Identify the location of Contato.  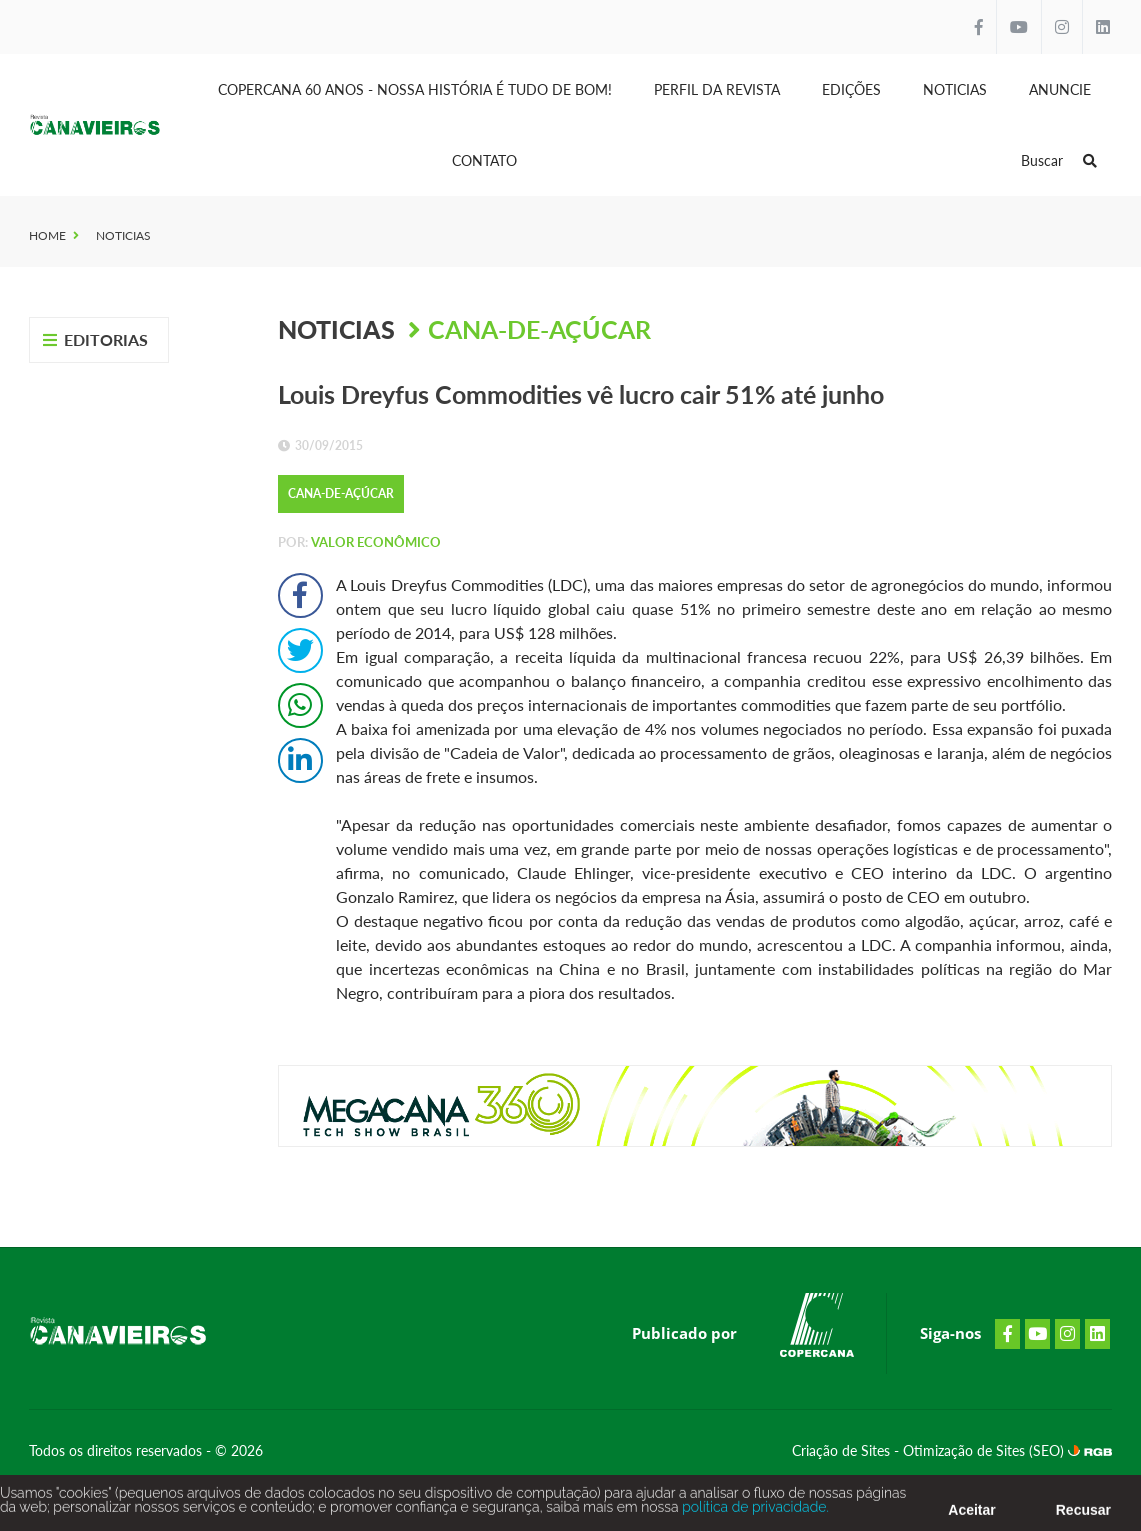
(484, 160).